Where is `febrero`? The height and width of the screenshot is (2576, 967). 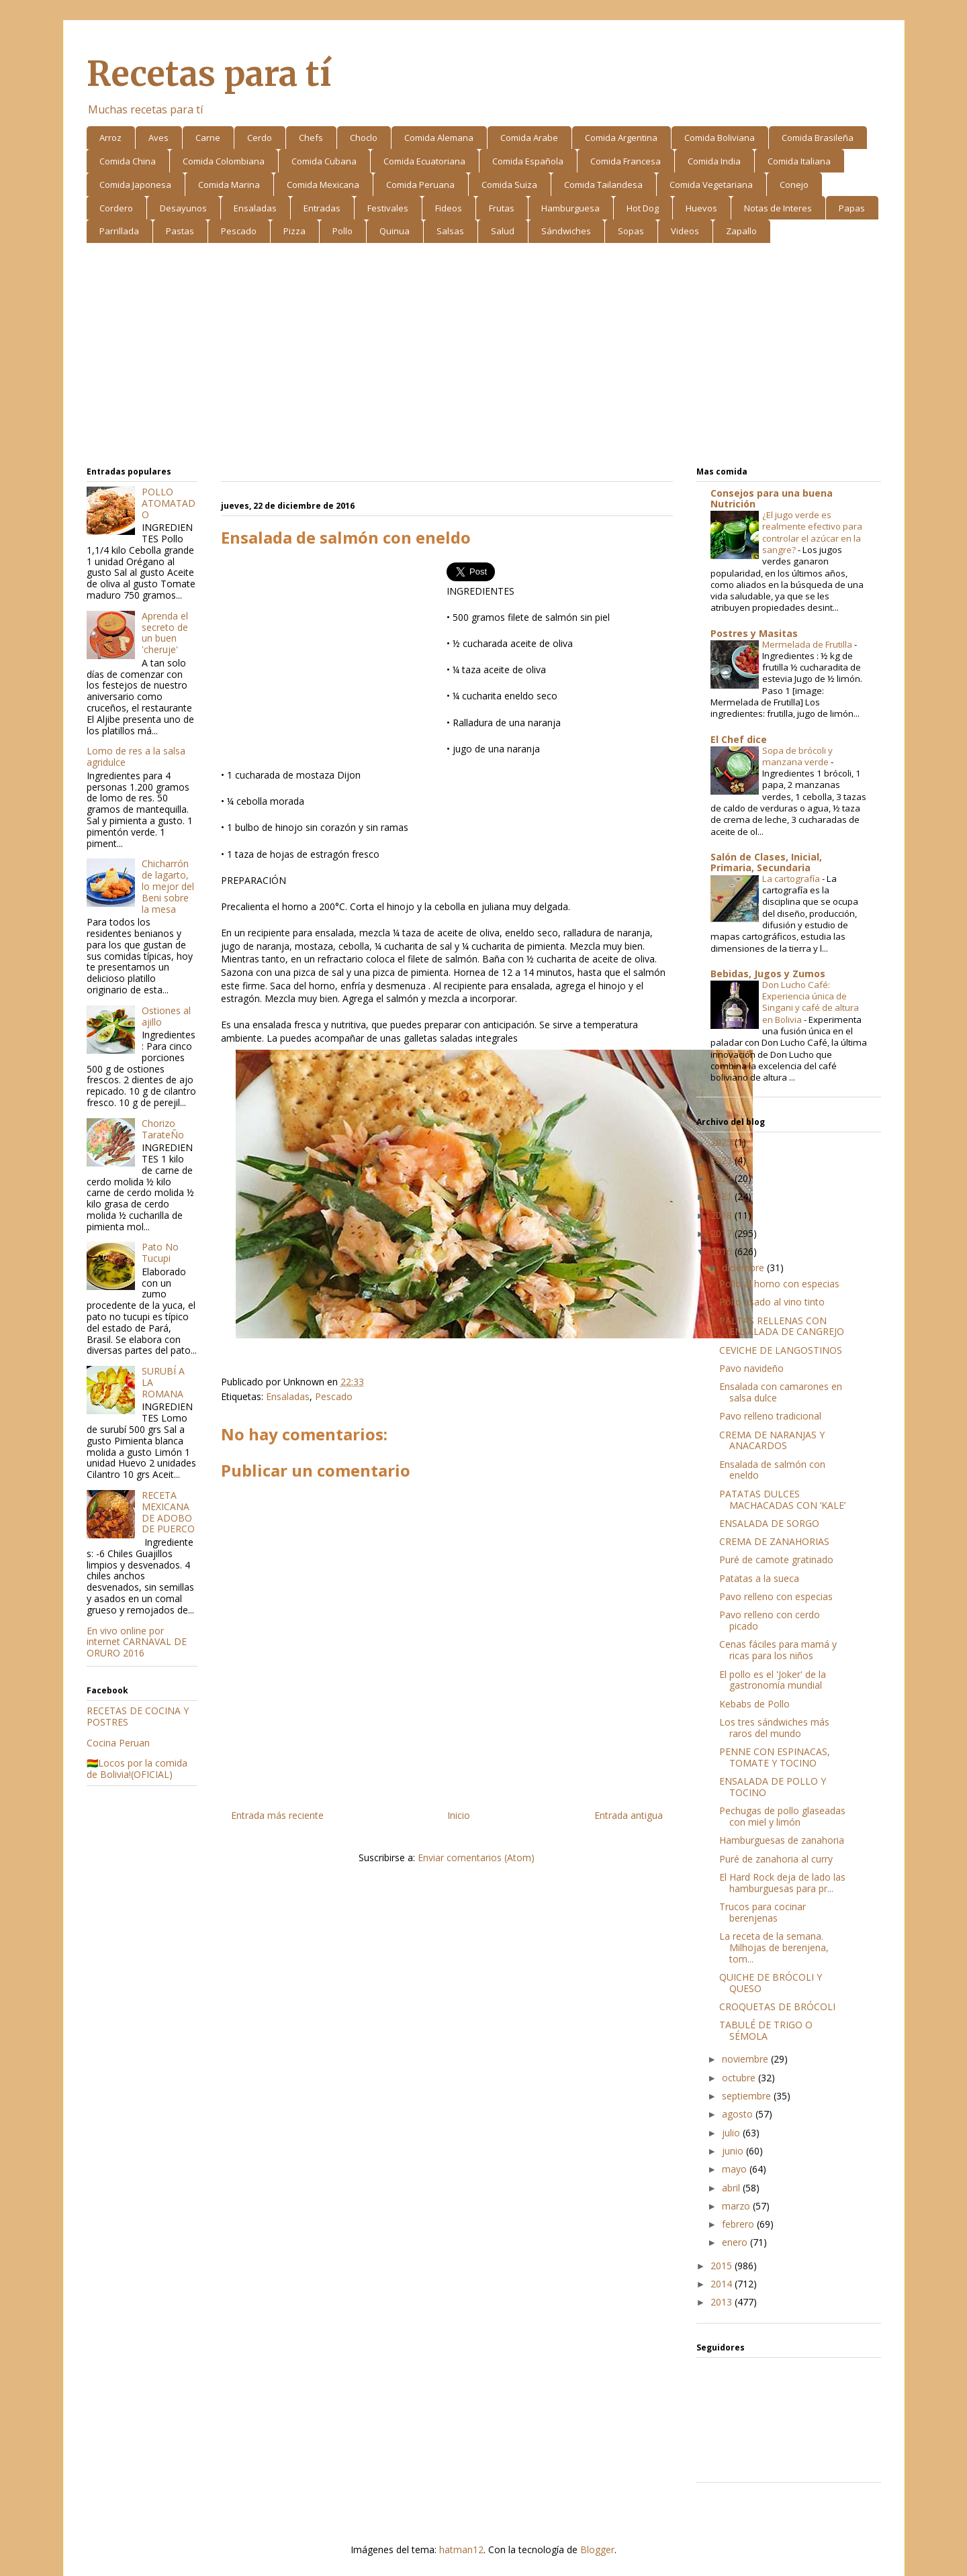
febrero is located at coordinates (739, 2224).